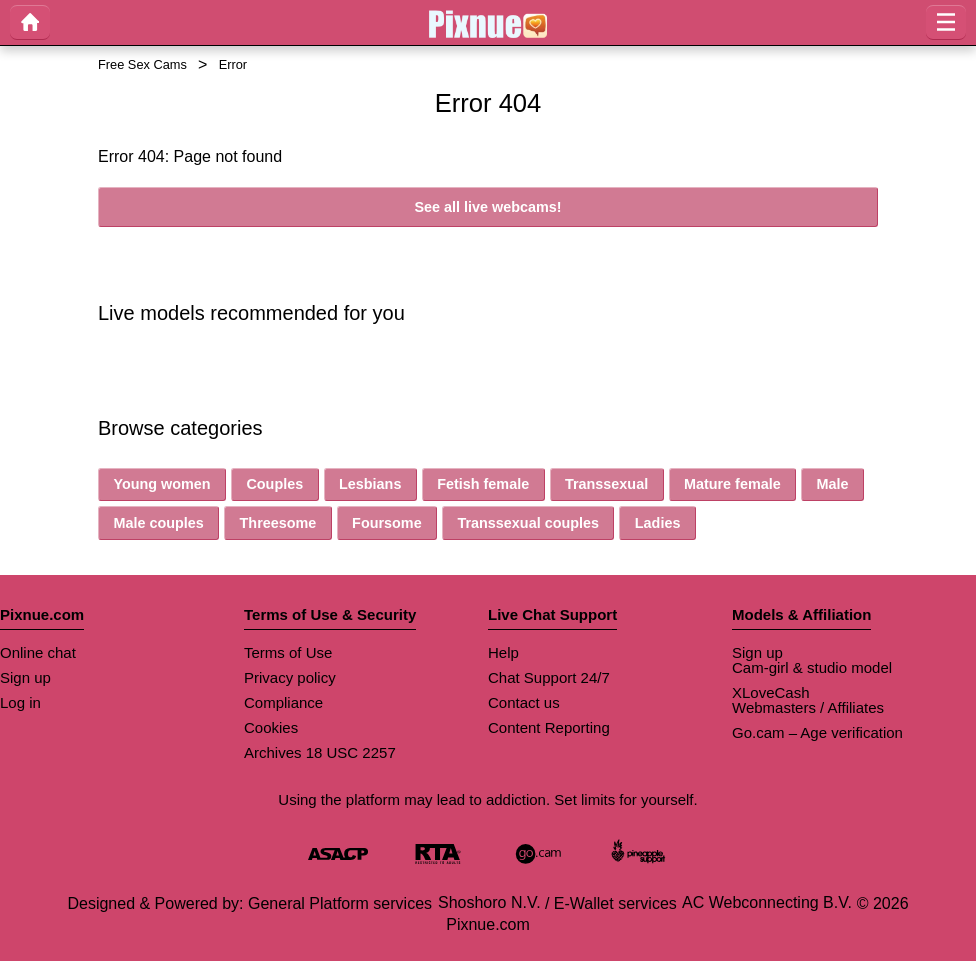  I want to click on Couples, so click(274, 484).